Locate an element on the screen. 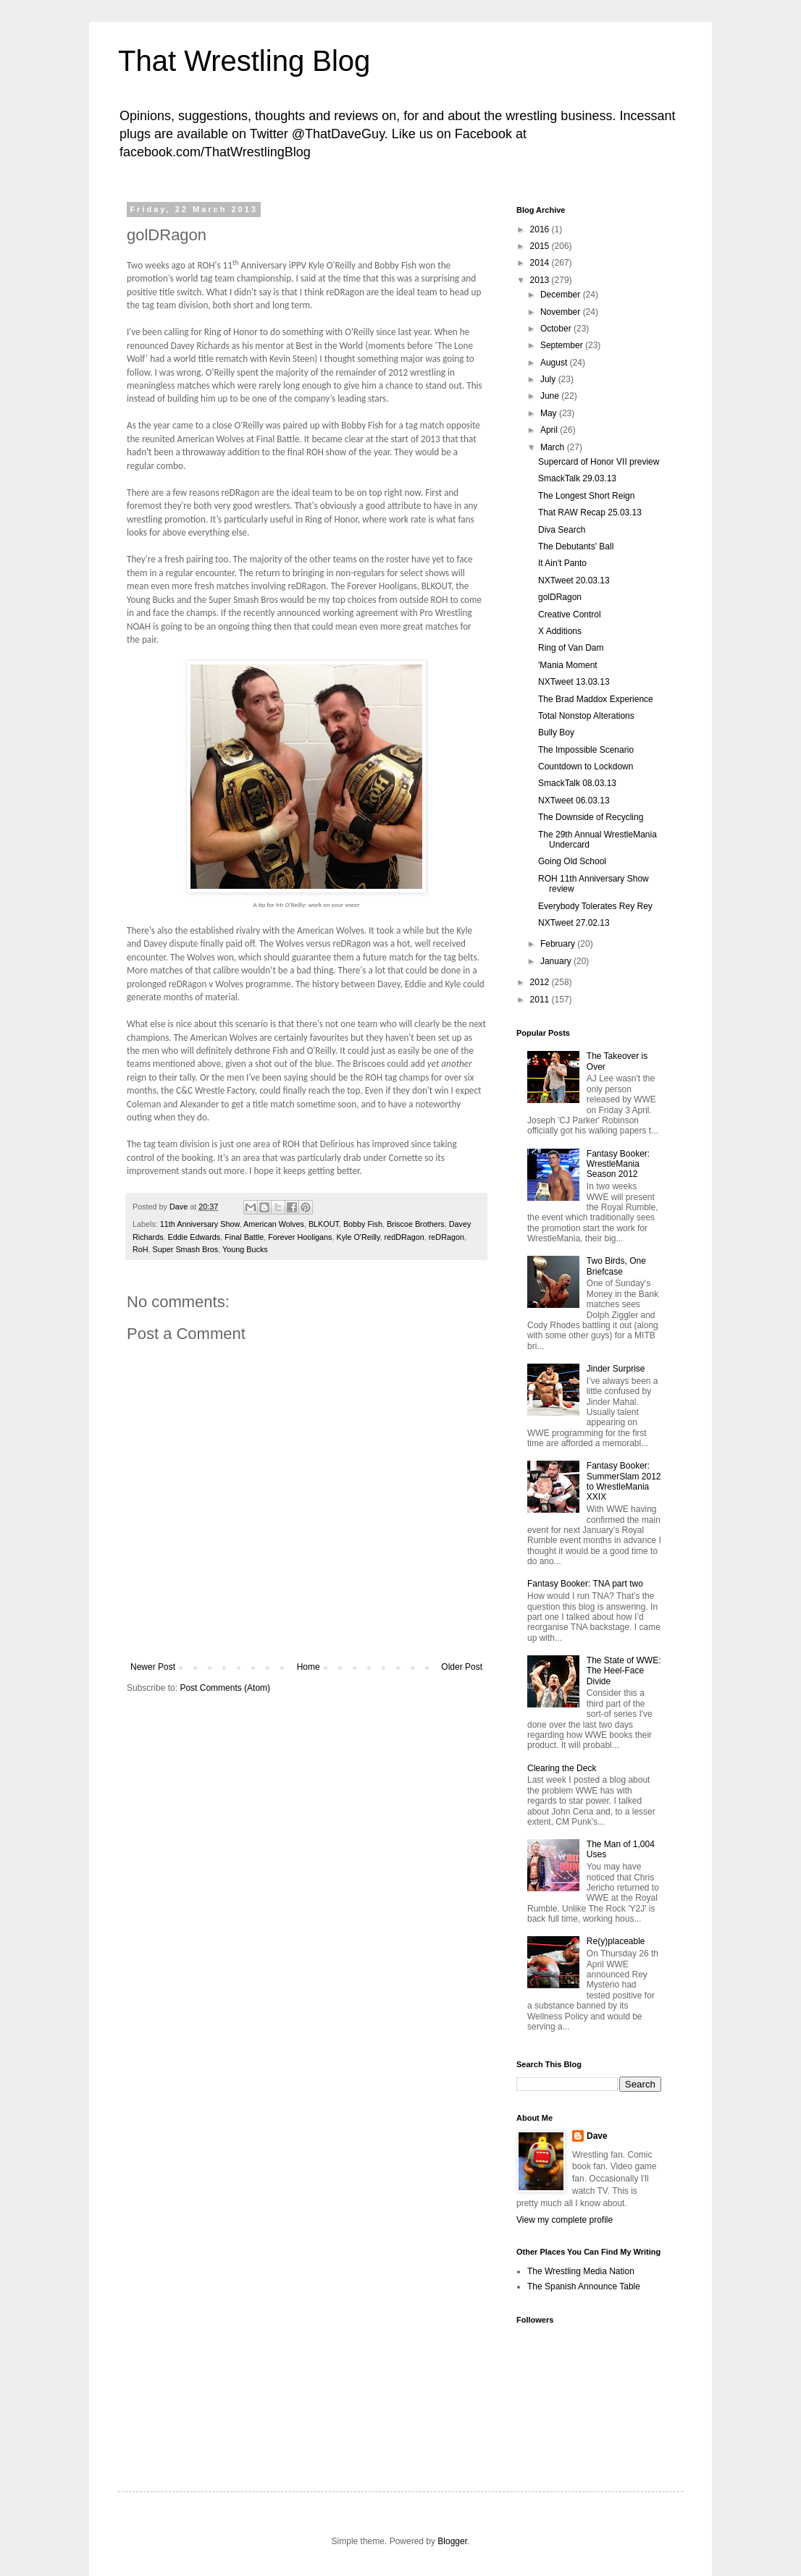 This screenshot has height=2576, width=801. Ring of Van Dam is located at coordinates (571, 648).